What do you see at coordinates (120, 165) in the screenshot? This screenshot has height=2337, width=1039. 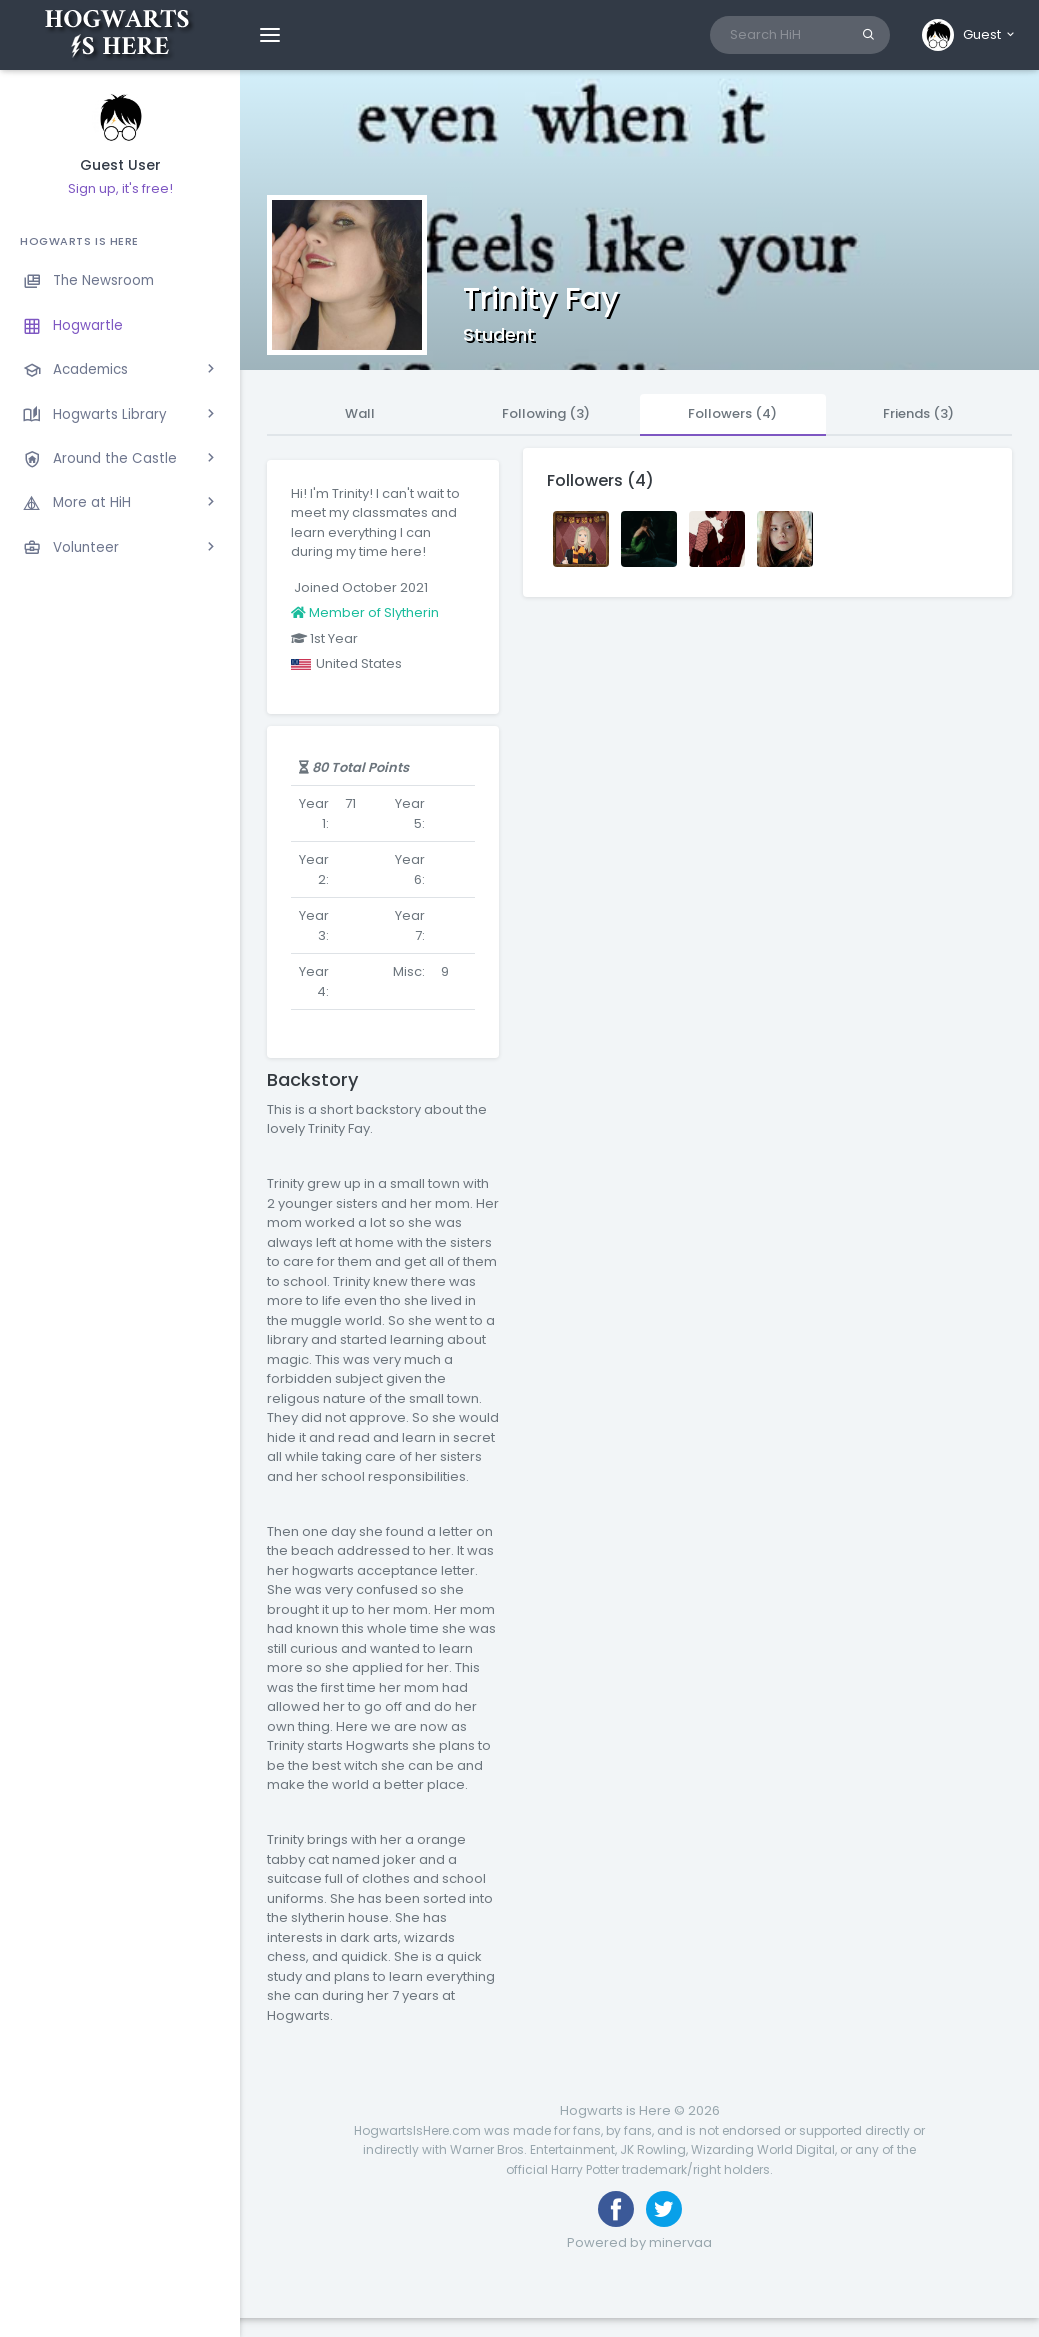 I see `Guest User` at bounding box center [120, 165].